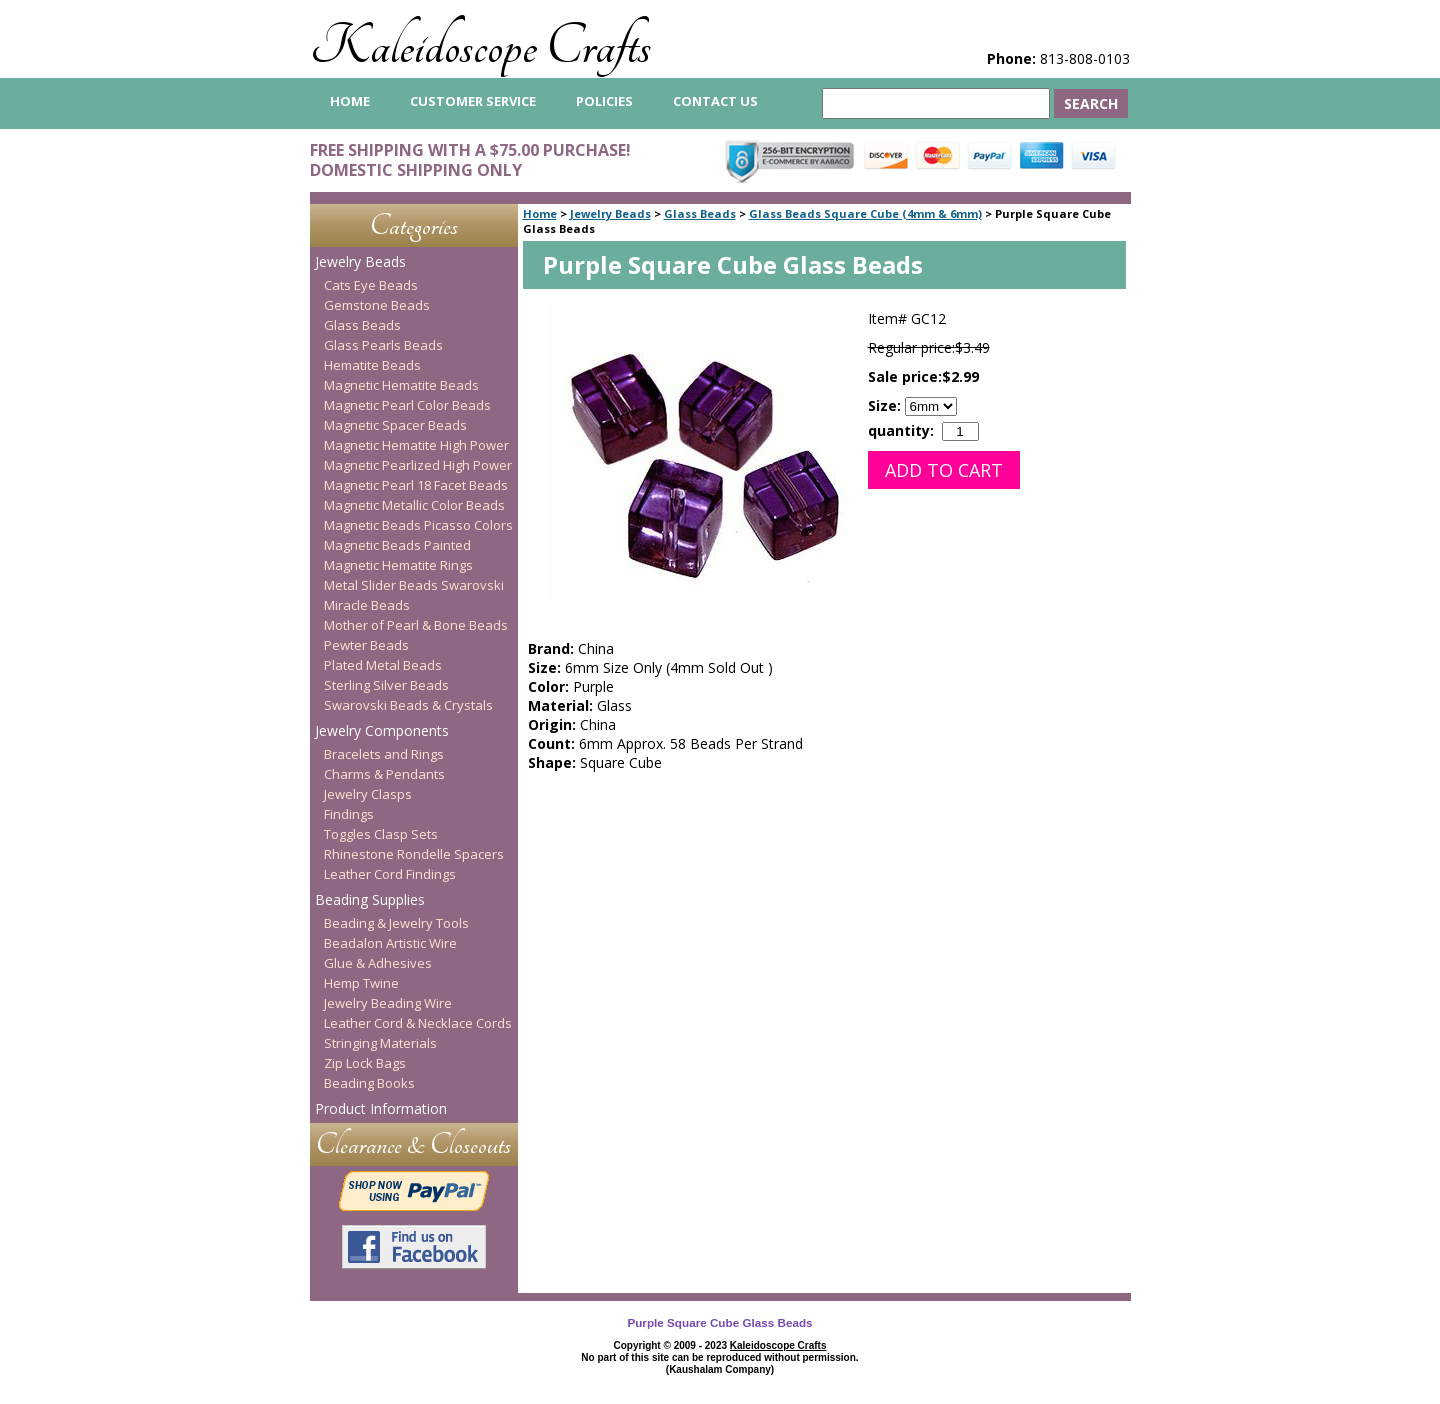  What do you see at coordinates (383, 345) in the screenshot?
I see `Glass Pearls Beads` at bounding box center [383, 345].